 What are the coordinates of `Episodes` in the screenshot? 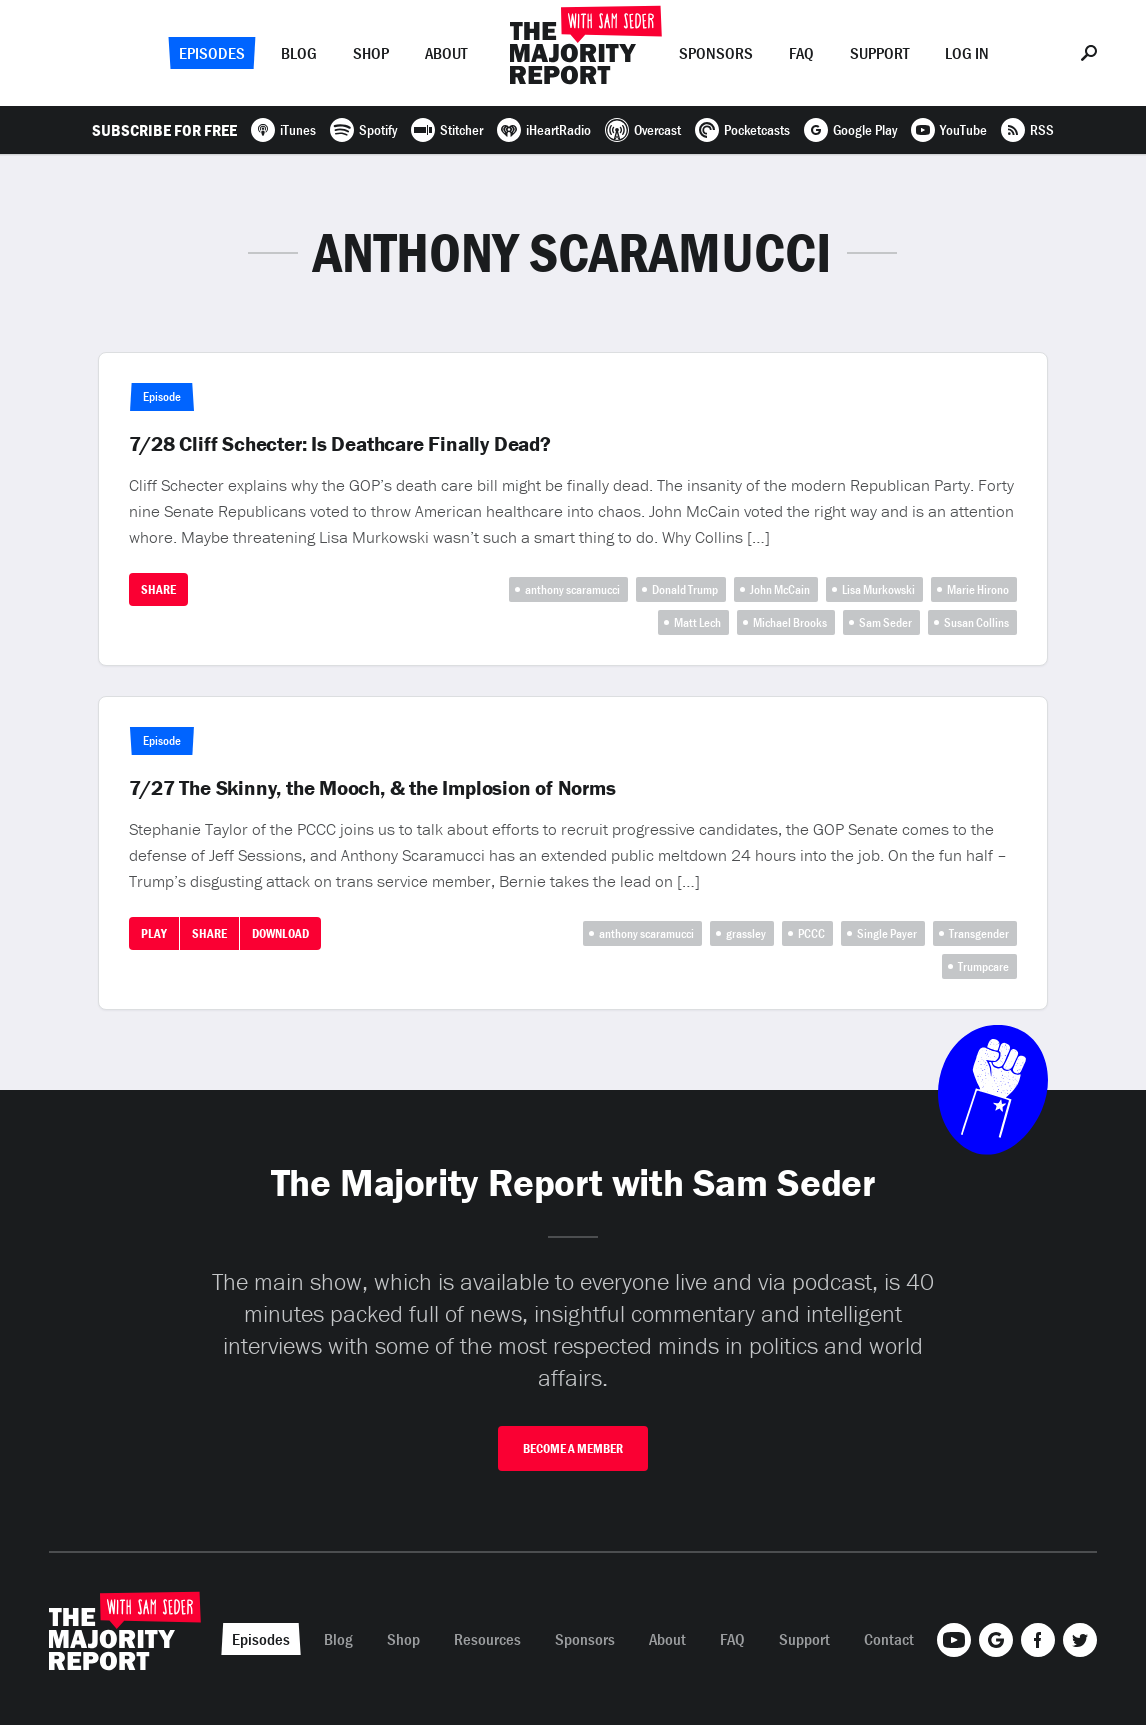 It's located at (212, 53).